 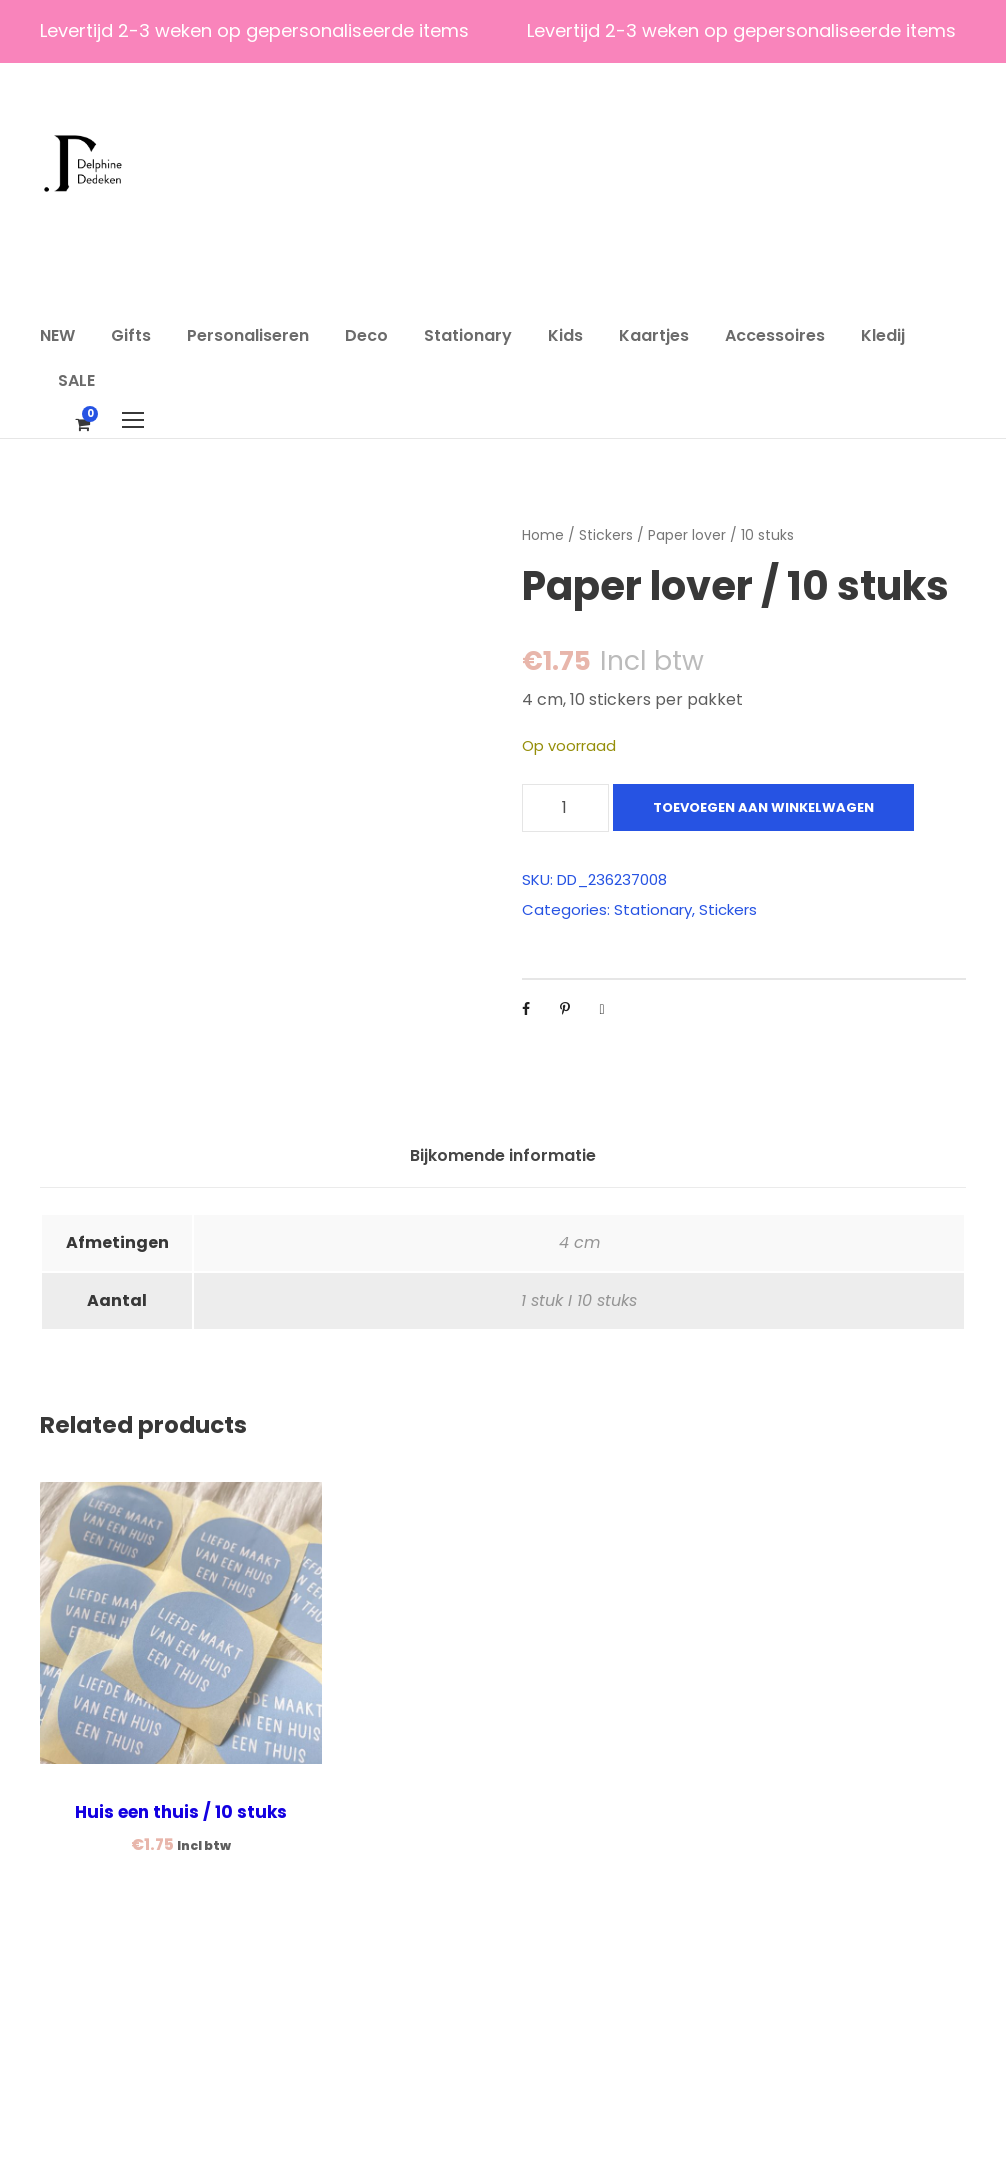 I want to click on Personaliseren, so click(x=248, y=335).